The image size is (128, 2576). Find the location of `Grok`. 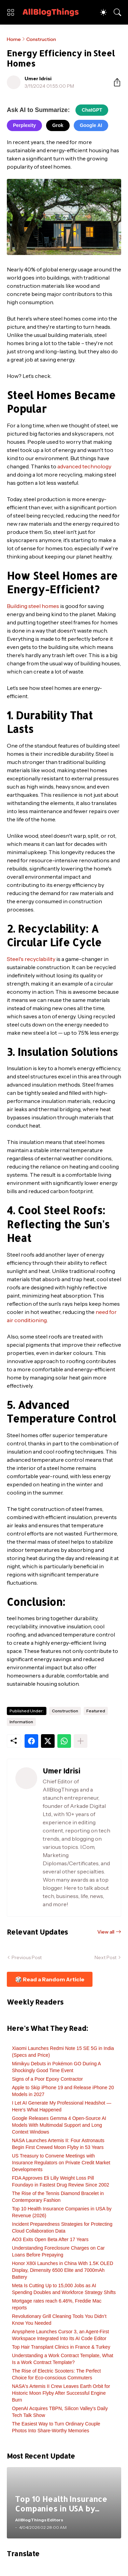

Grok is located at coordinates (57, 125).